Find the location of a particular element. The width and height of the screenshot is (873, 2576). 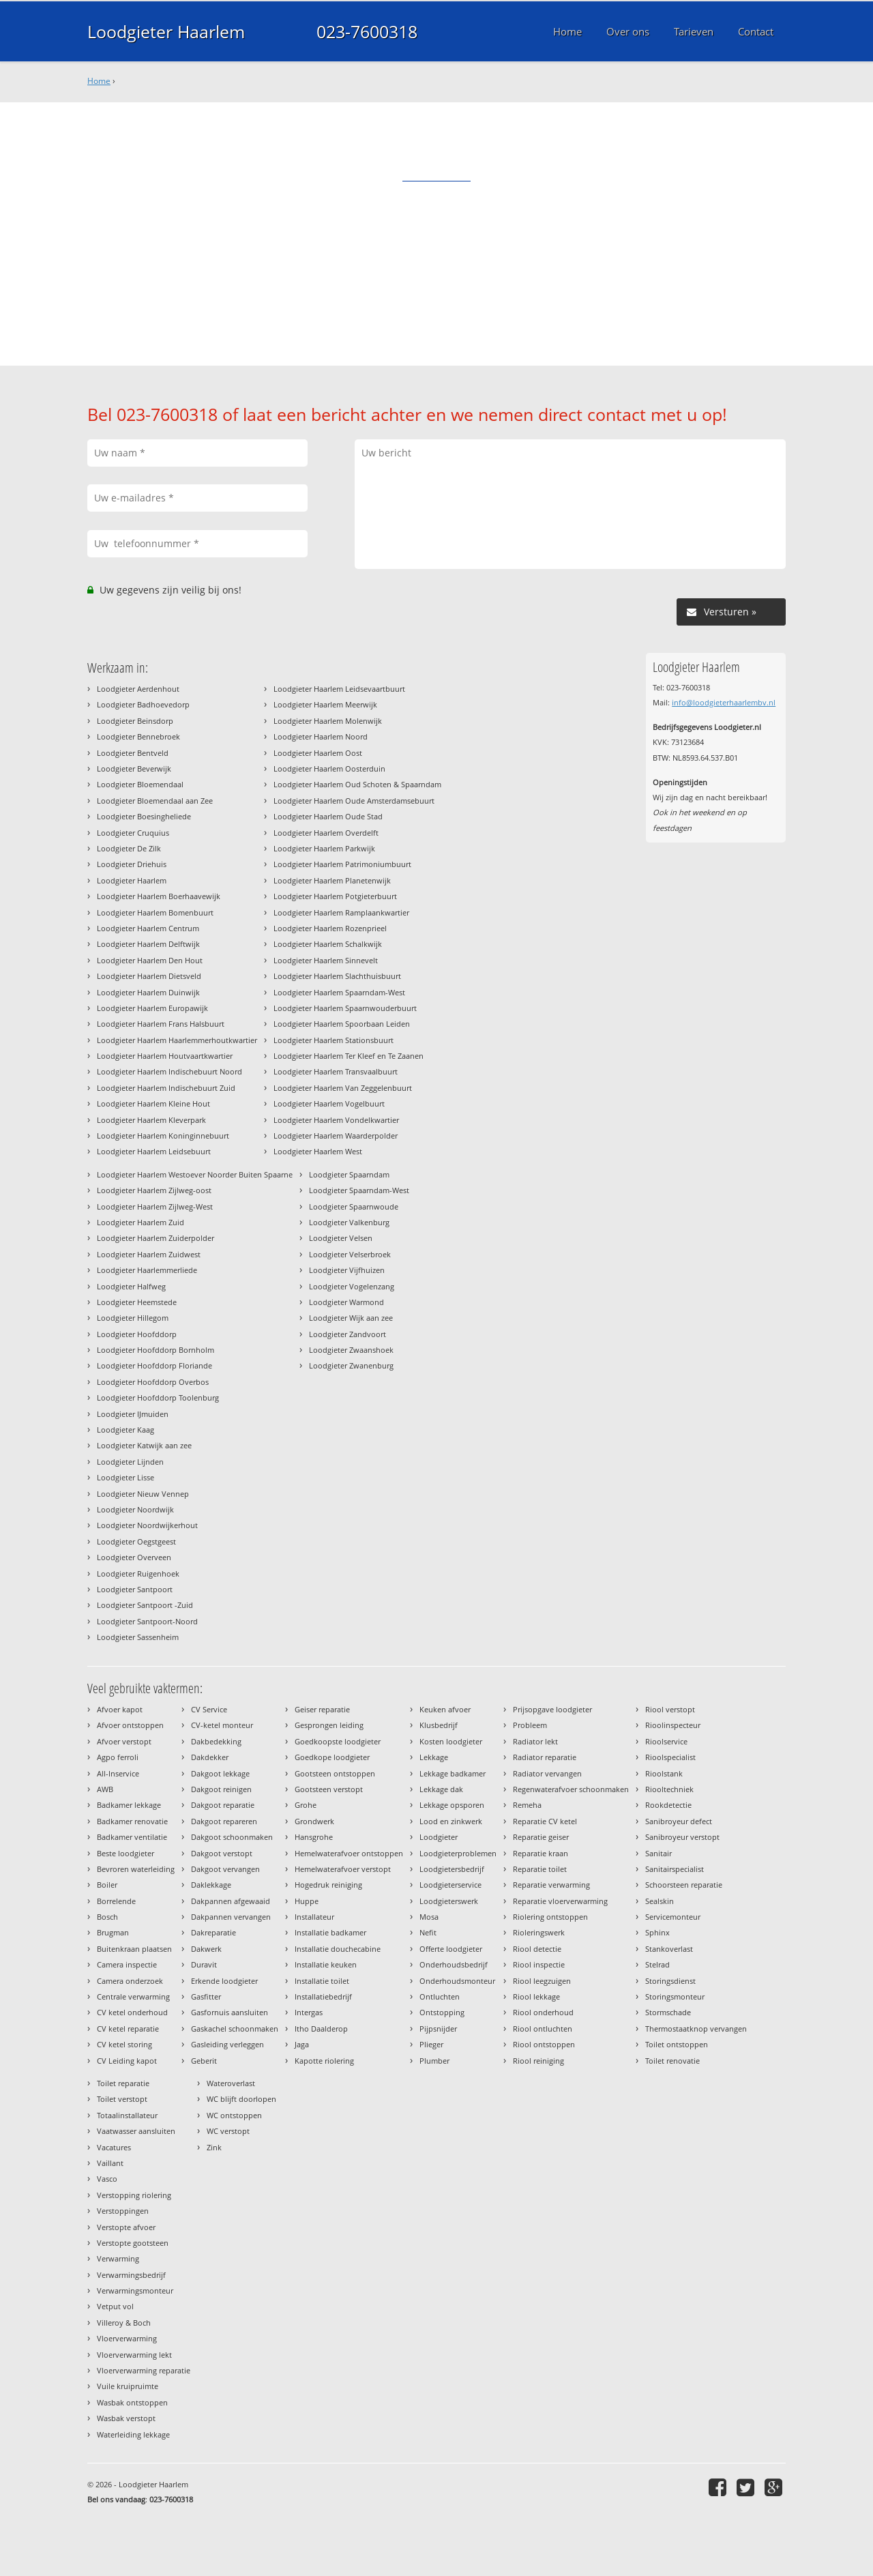

Loodgieter Haarlem West is located at coordinates (317, 1151).